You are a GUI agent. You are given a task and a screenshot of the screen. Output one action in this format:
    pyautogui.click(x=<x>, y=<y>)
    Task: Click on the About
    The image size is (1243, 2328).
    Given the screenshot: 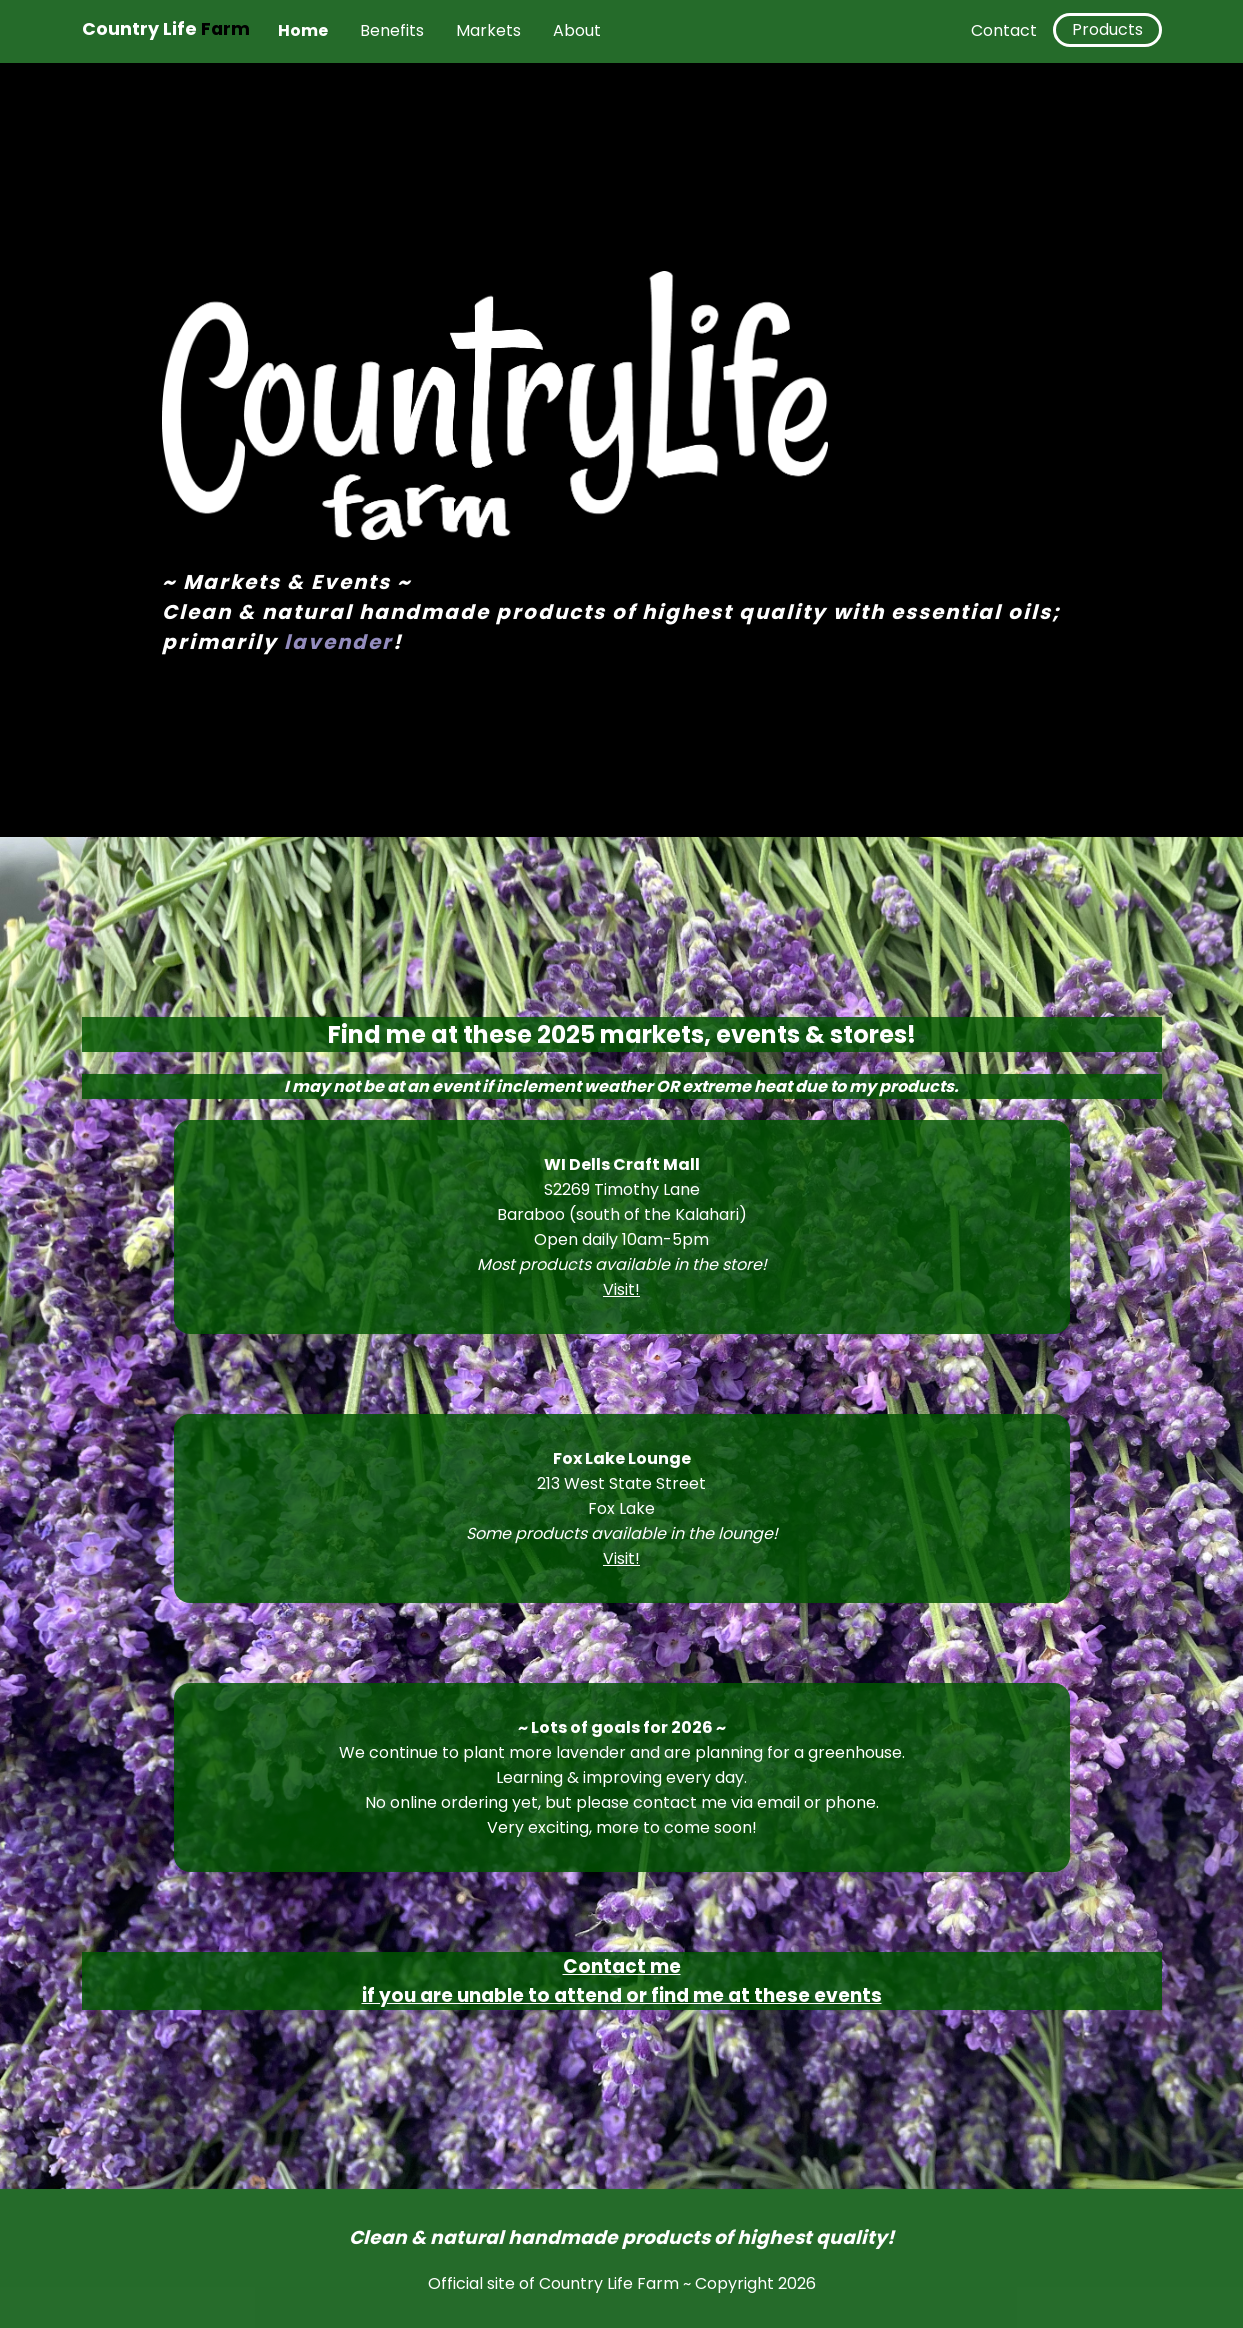 What is the action you would take?
    pyautogui.click(x=577, y=30)
    